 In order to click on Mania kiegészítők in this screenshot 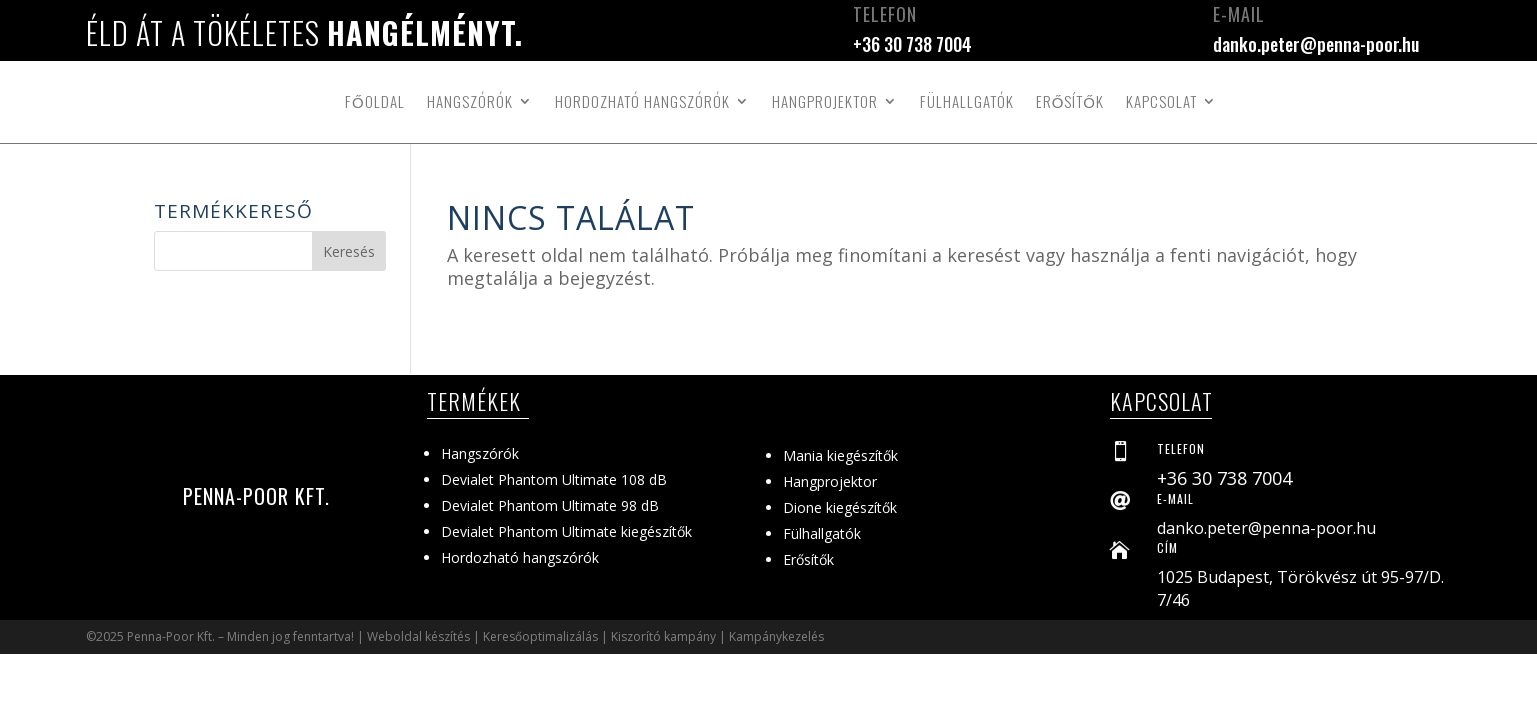, I will do `click(840, 455)`.